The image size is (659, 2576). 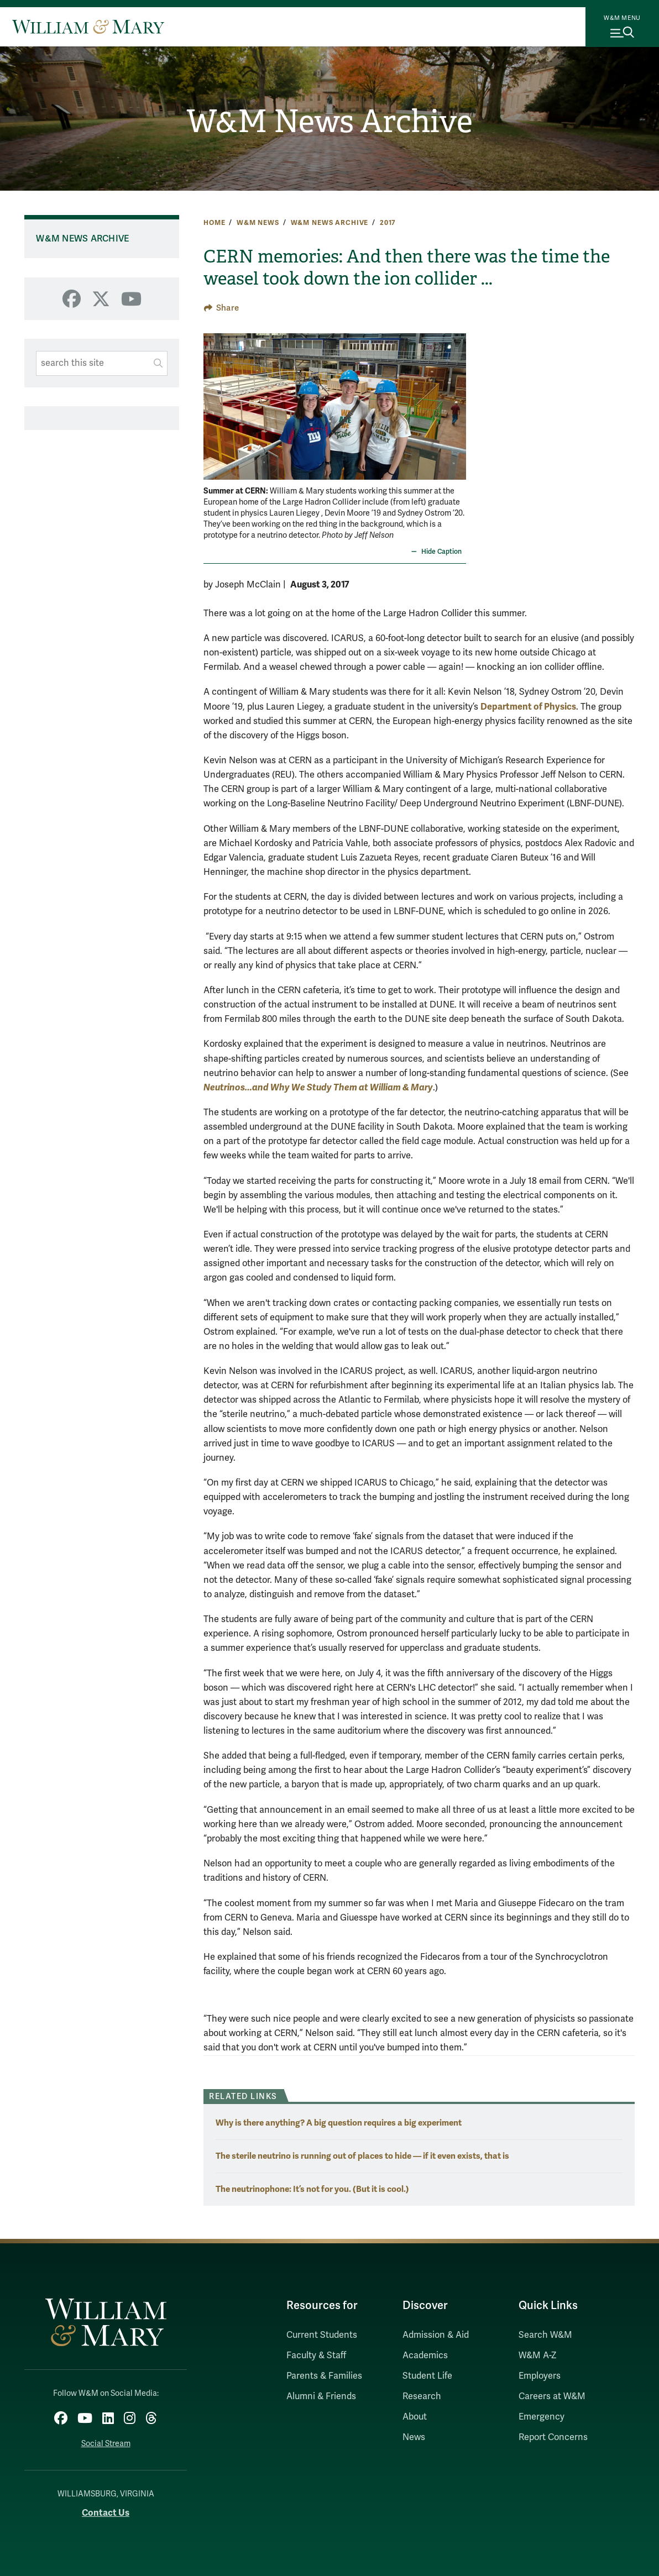 What do you see at coordinates (540, 2375) in the screenshot?
I see `Employers` at bounding box center [540, 2375].